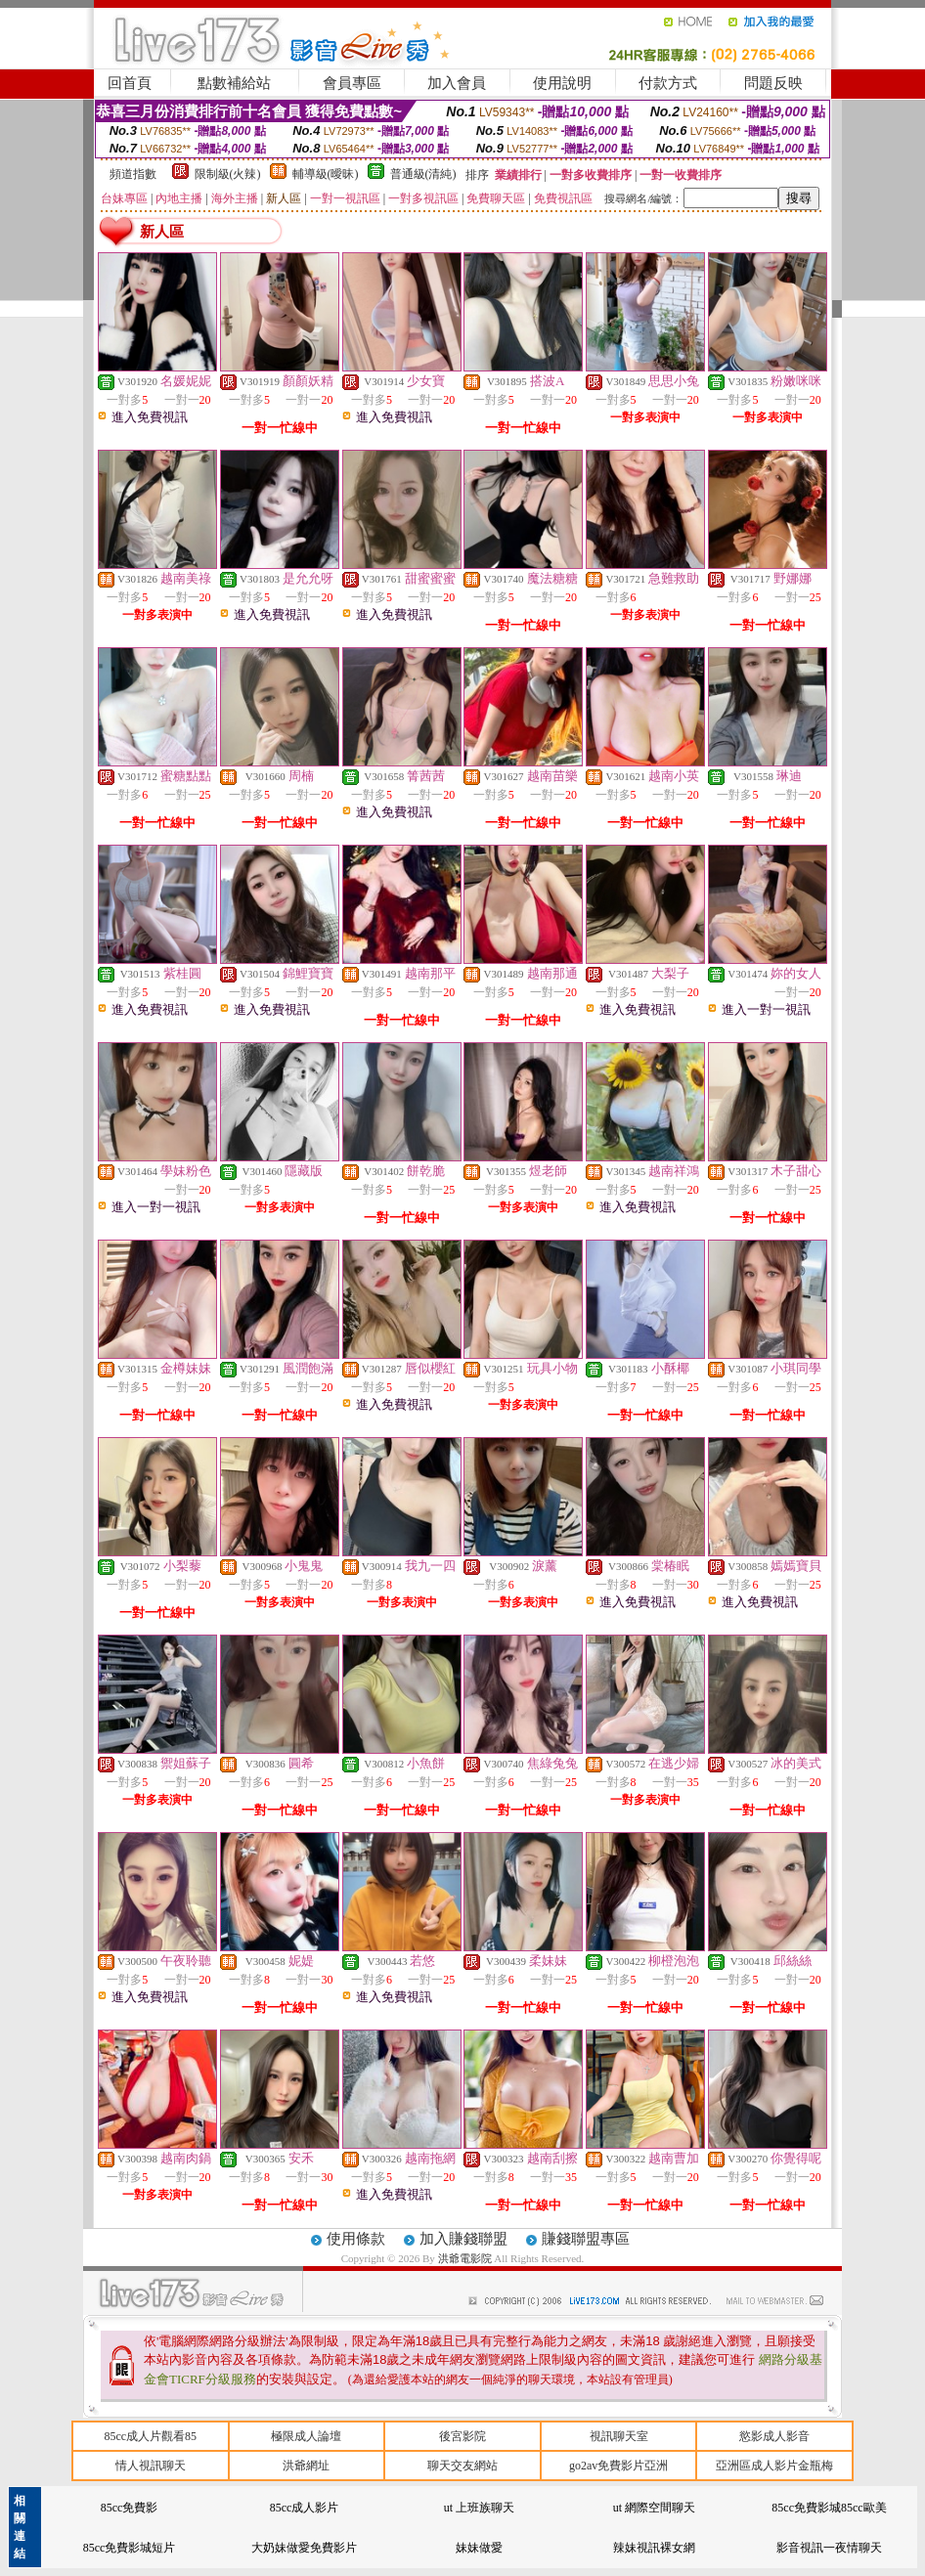 The image size is (925, 2576). Describe the element at coordinates (829, 2547) in the screenshot. I see `影音視訊一夜情聊天` at that location.